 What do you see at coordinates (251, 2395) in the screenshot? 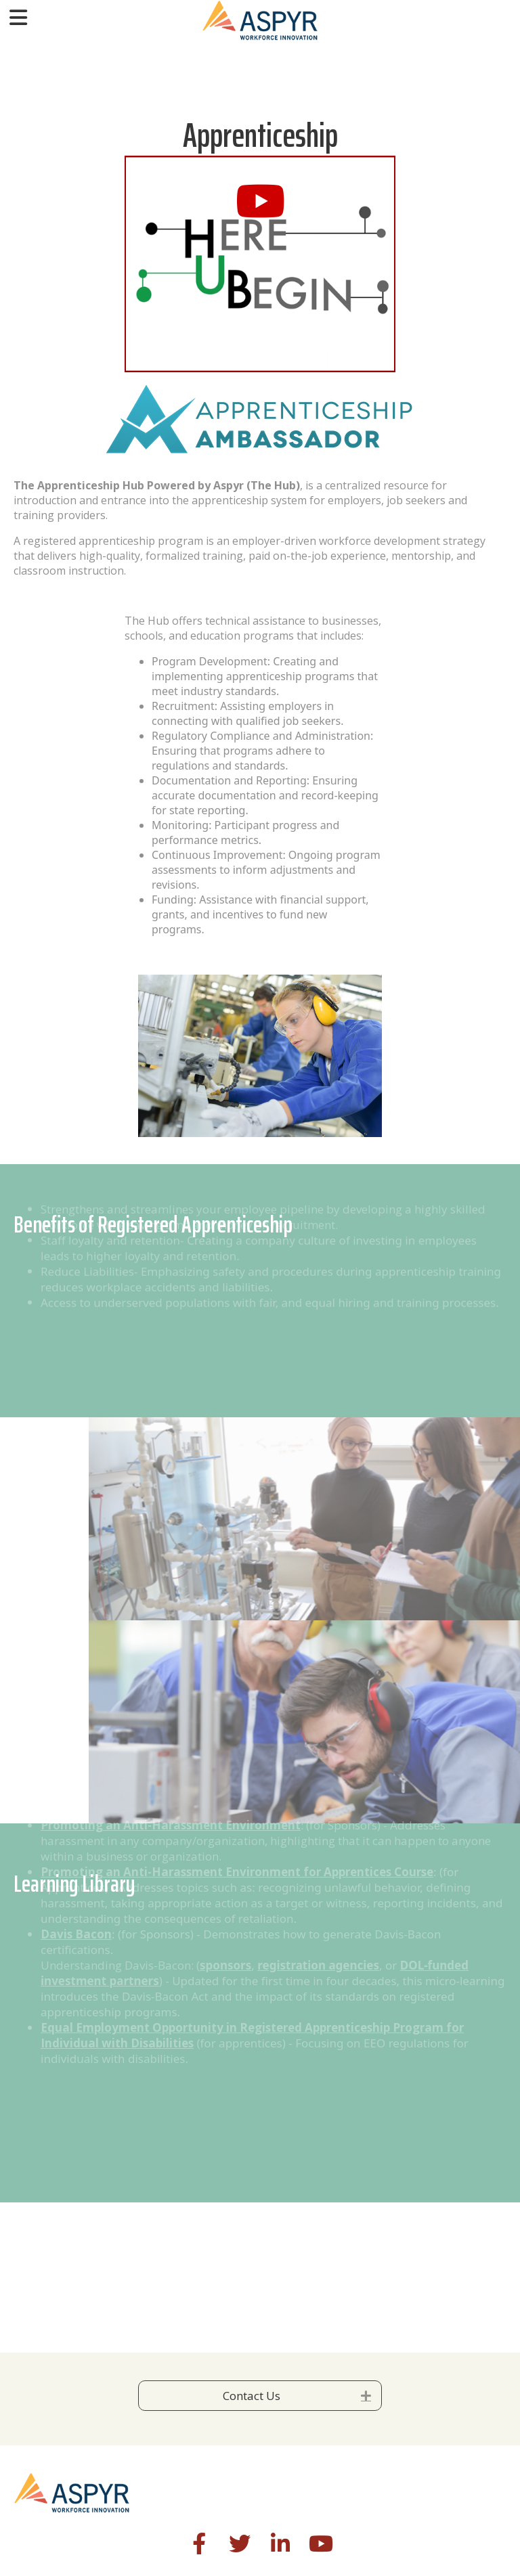
I see `Contact Us` at bounding box center [251, 2395].